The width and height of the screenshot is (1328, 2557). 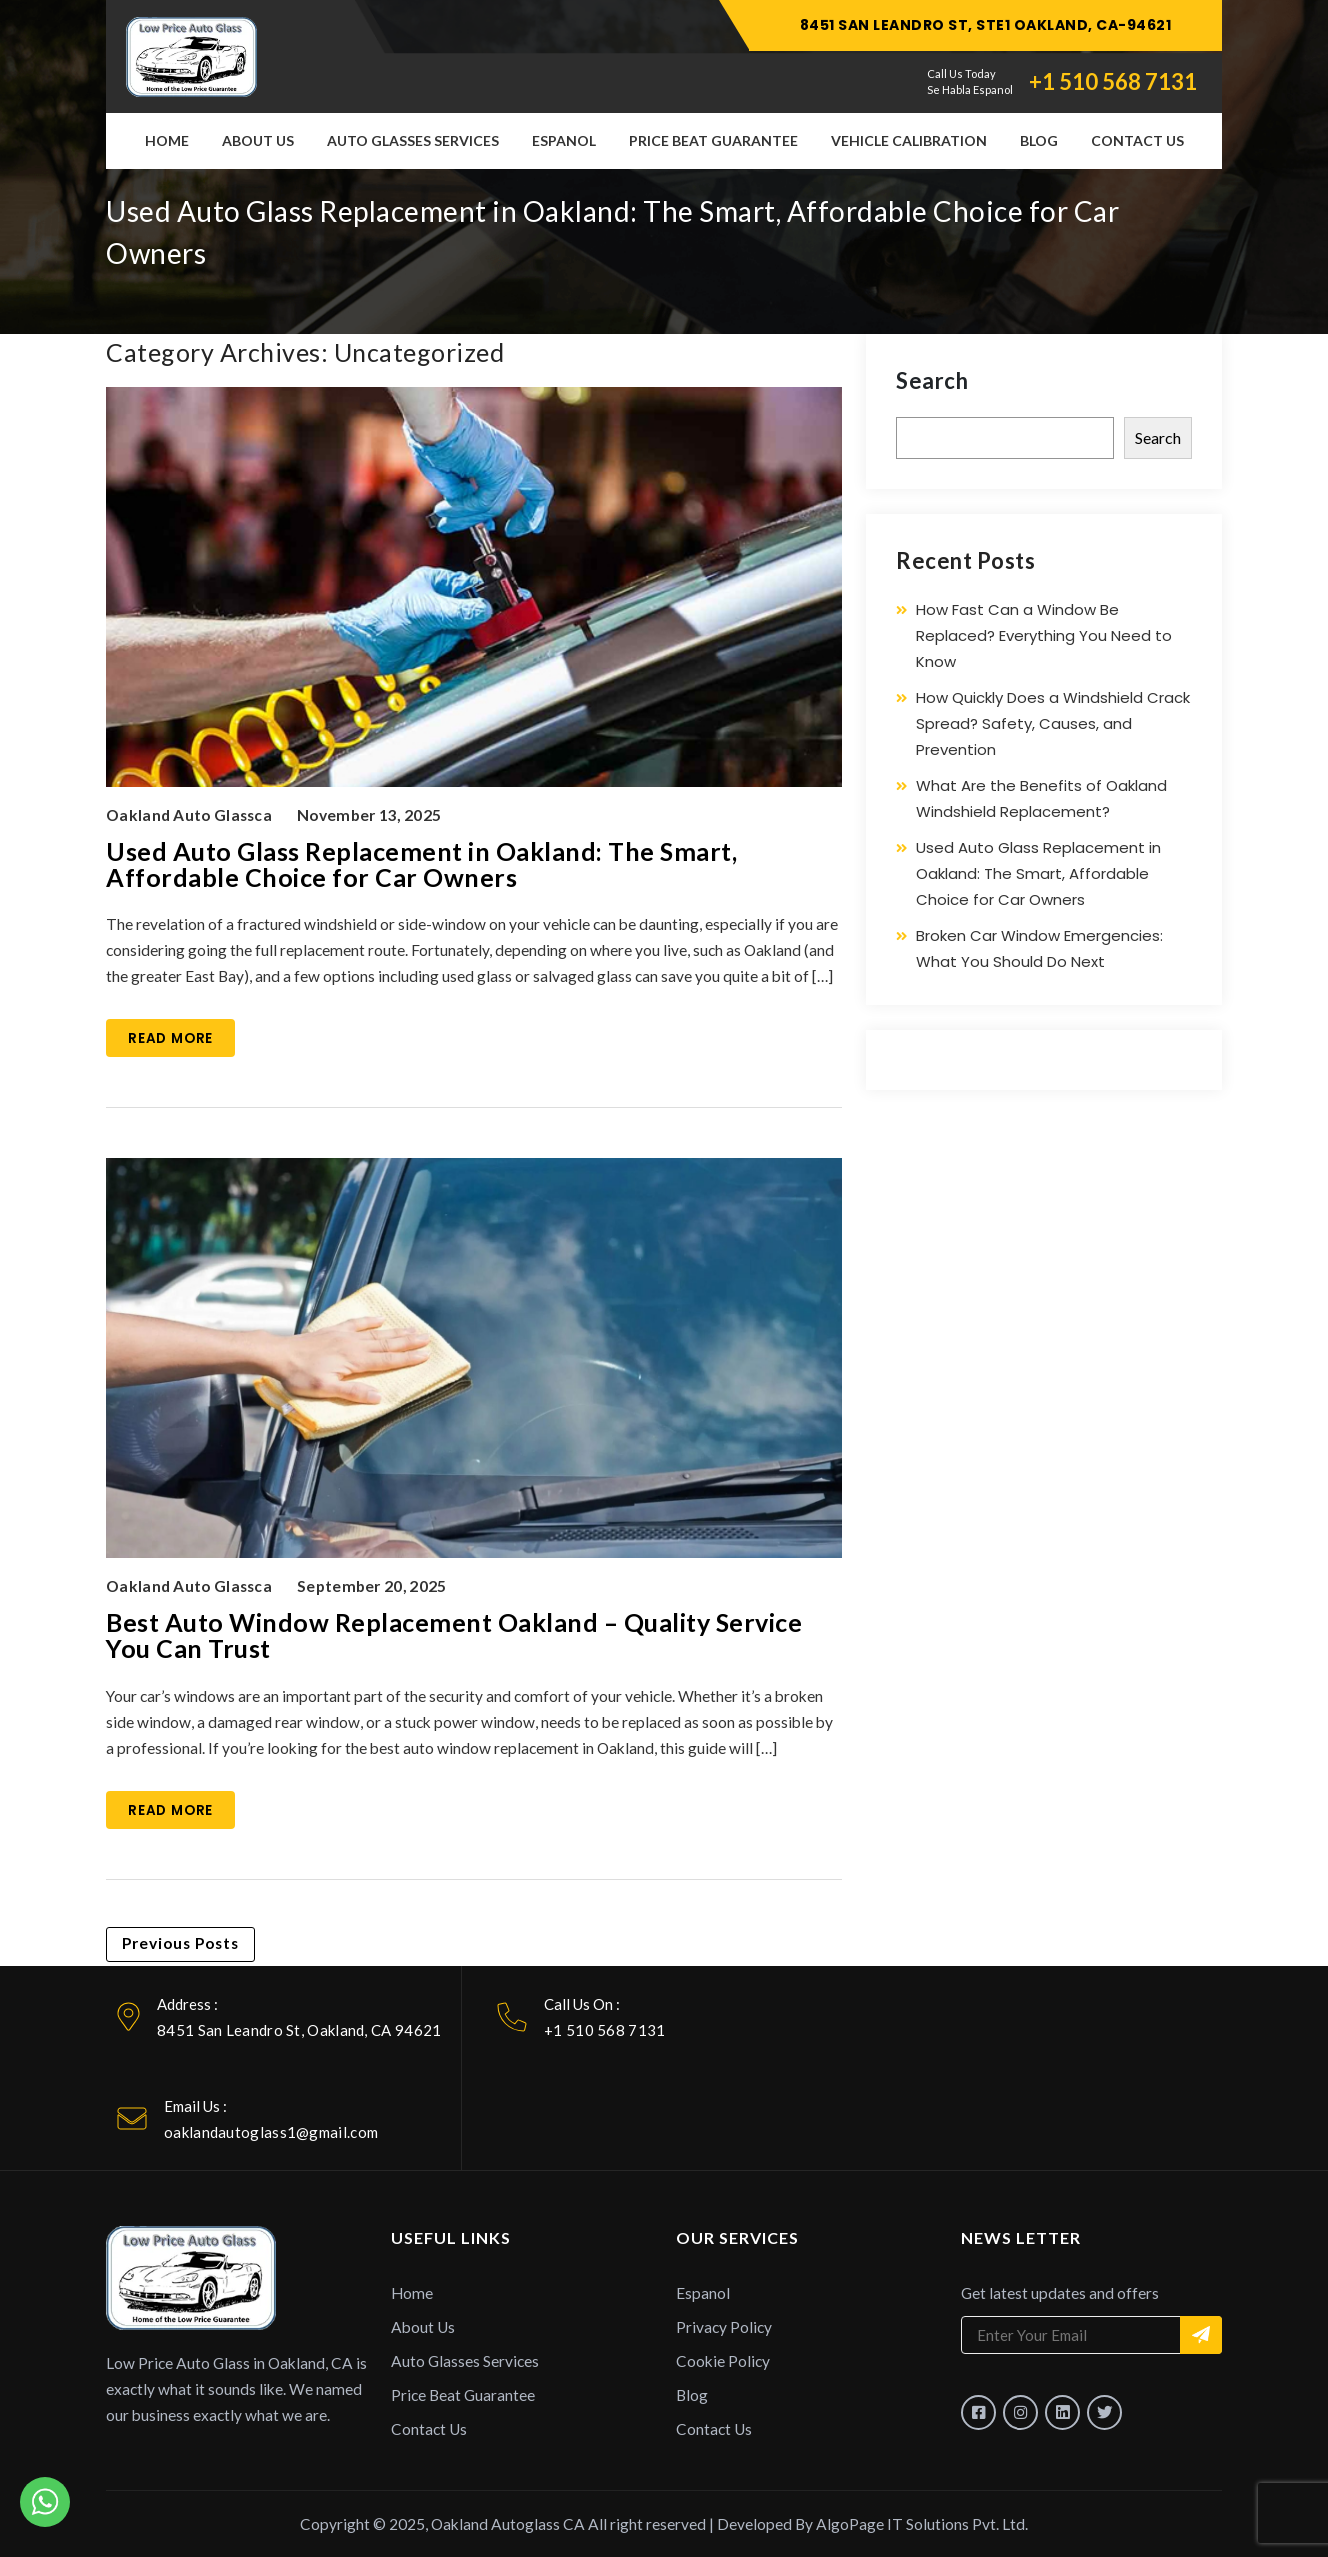 I want to click on Home, so click(x=167, y=140).